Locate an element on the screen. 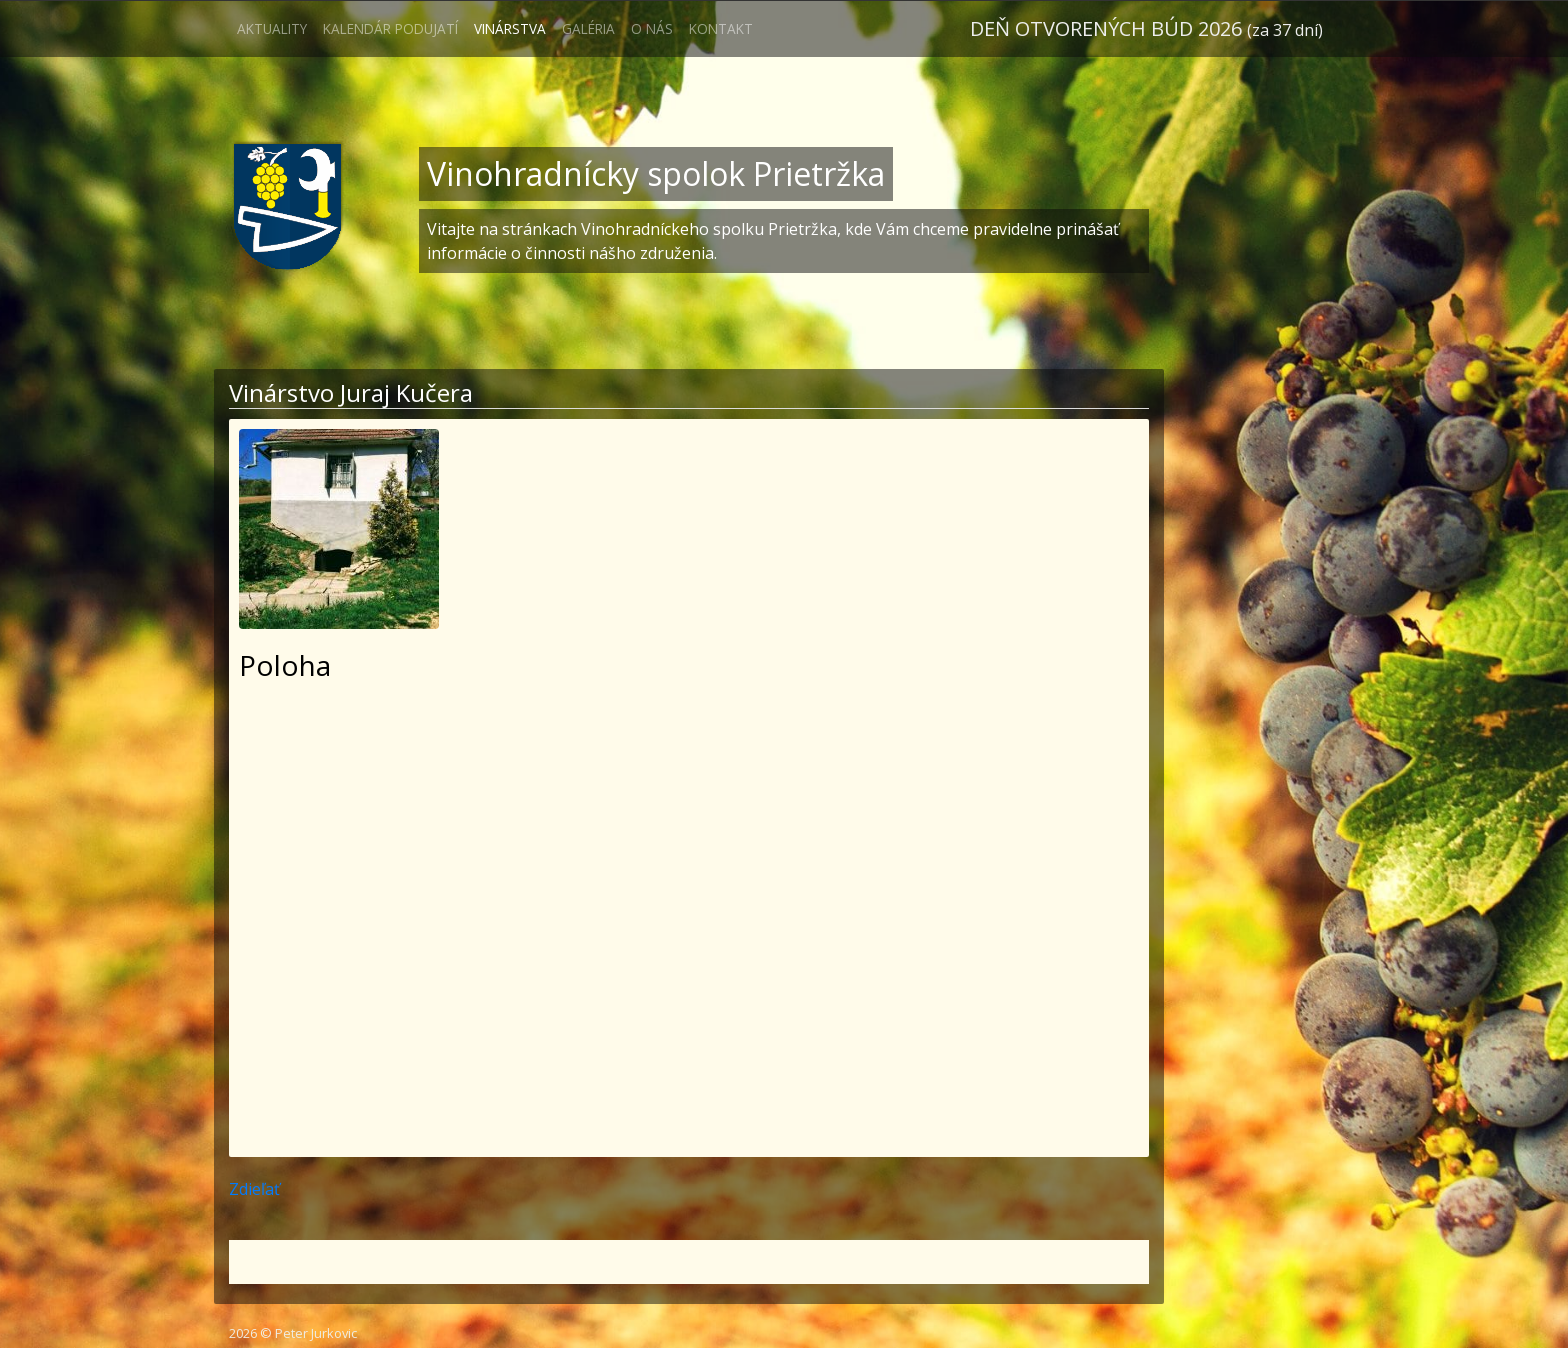 The image size is (1568, 1348). Vinárstva is located at coordinates (510, 28).